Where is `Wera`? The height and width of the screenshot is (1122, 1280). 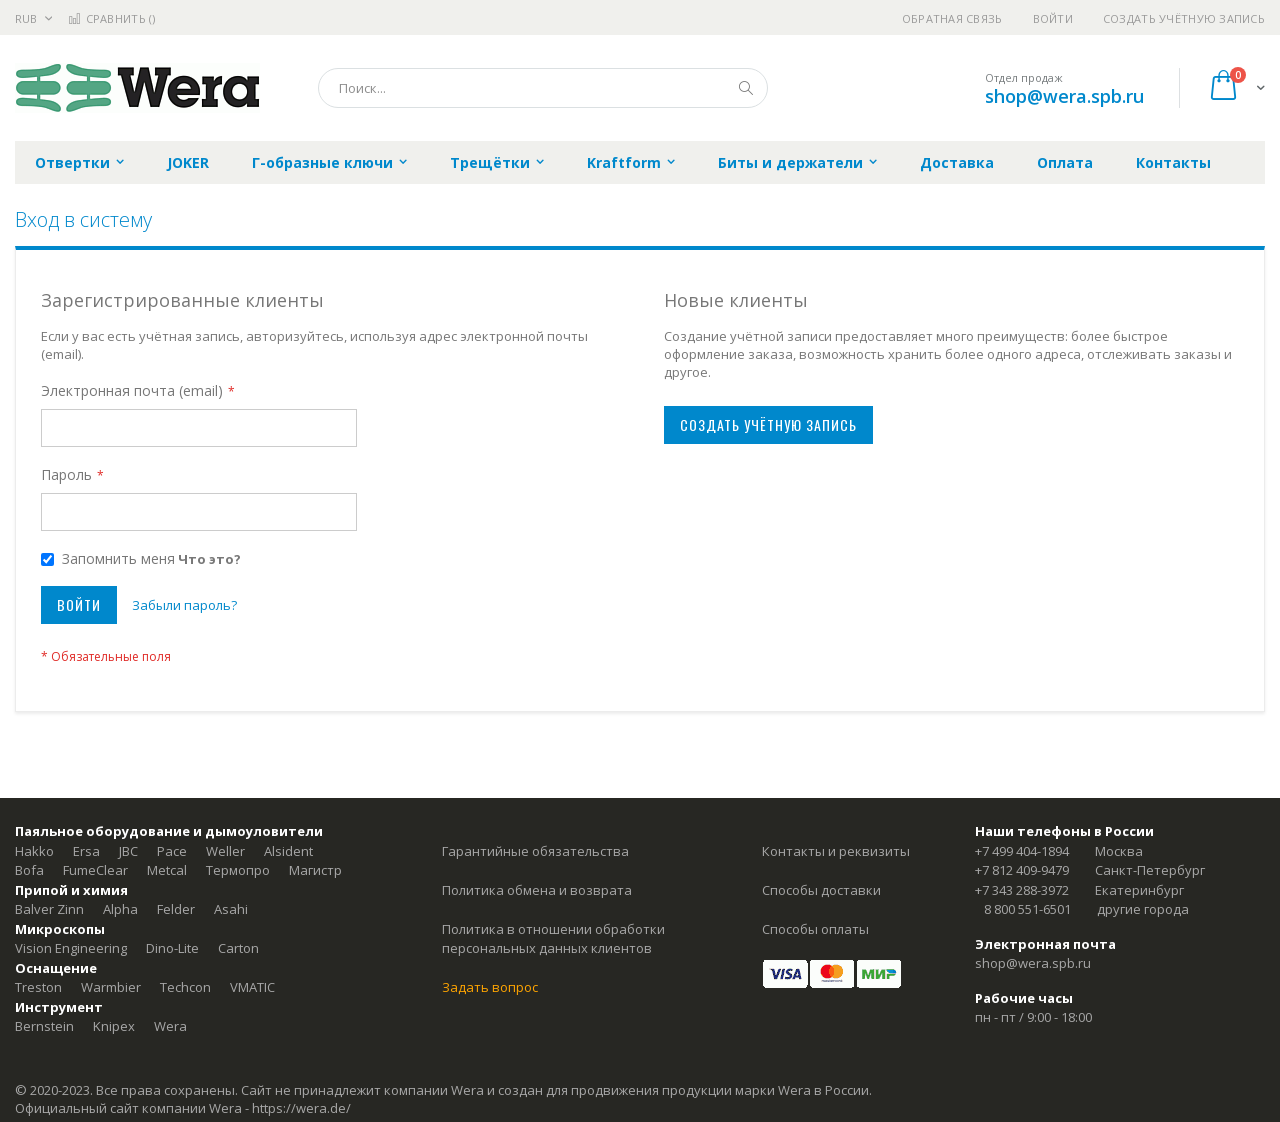 Wera is located at coordinates (170, 1026).